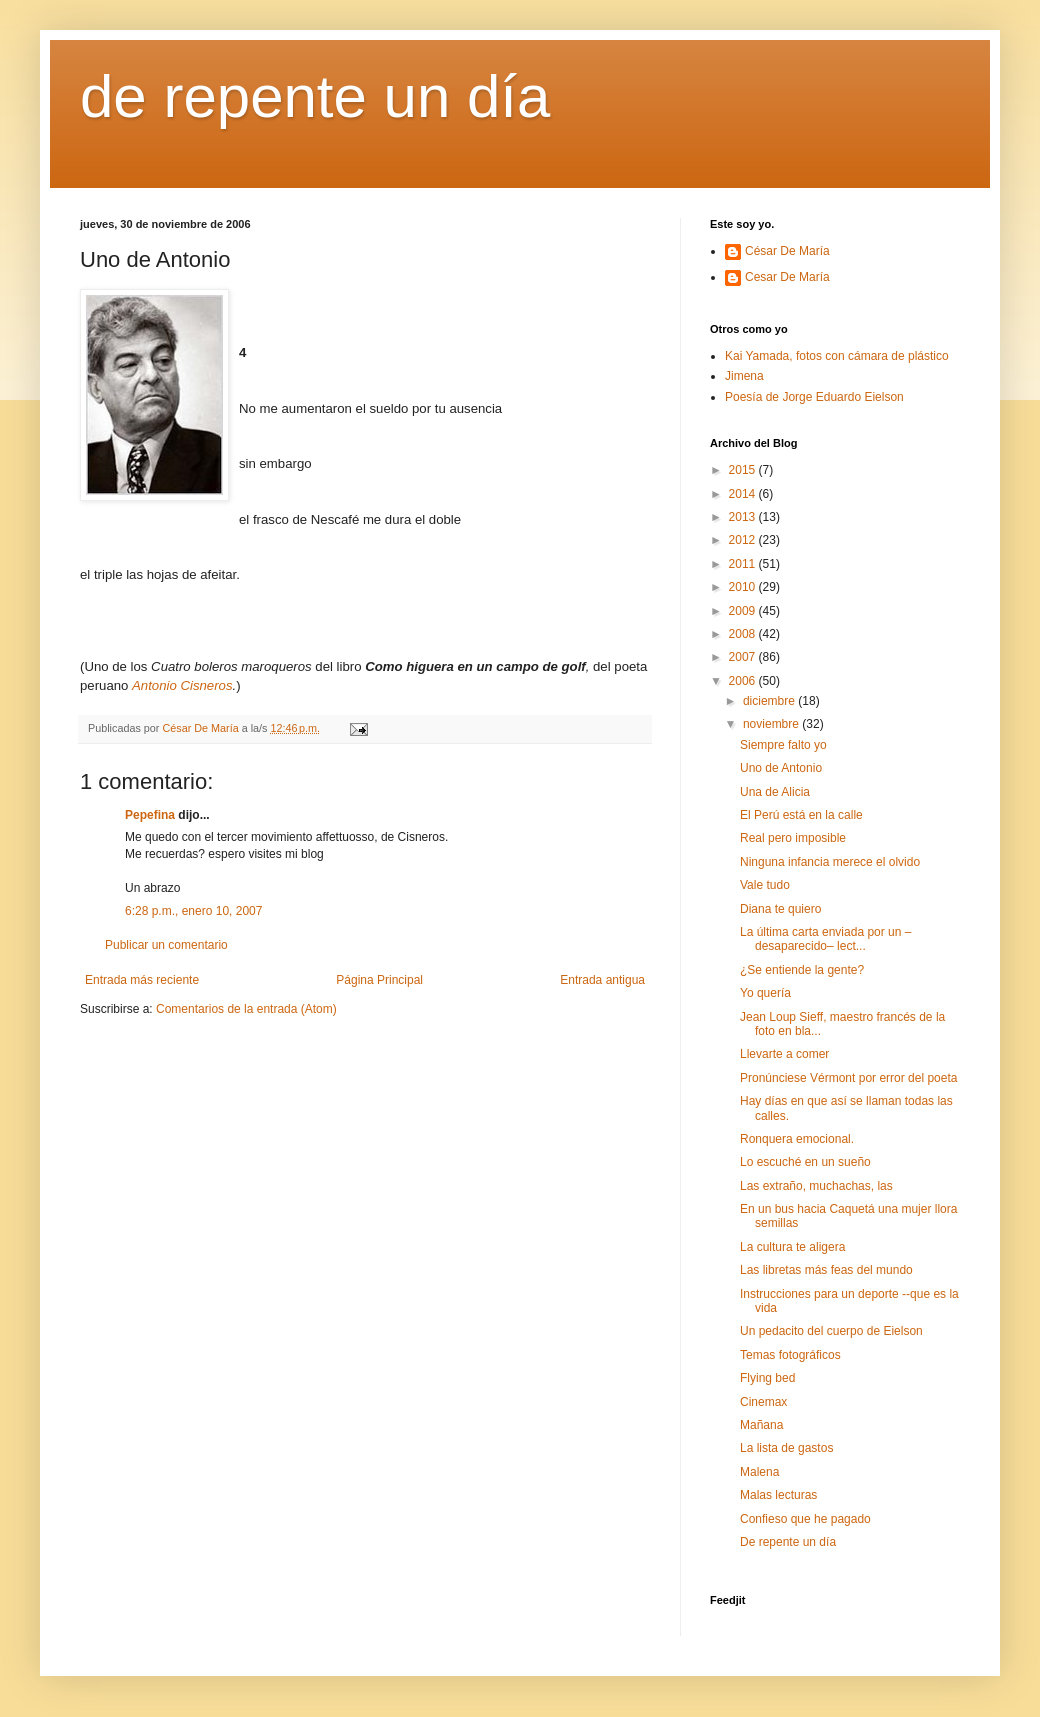 The image size is (1040, 1717). What do you see at coordinates (831, 1331) in the screenshot?
I see `Un pedacito del cuerpo de Eielson` at bounding box center [831, 1331].